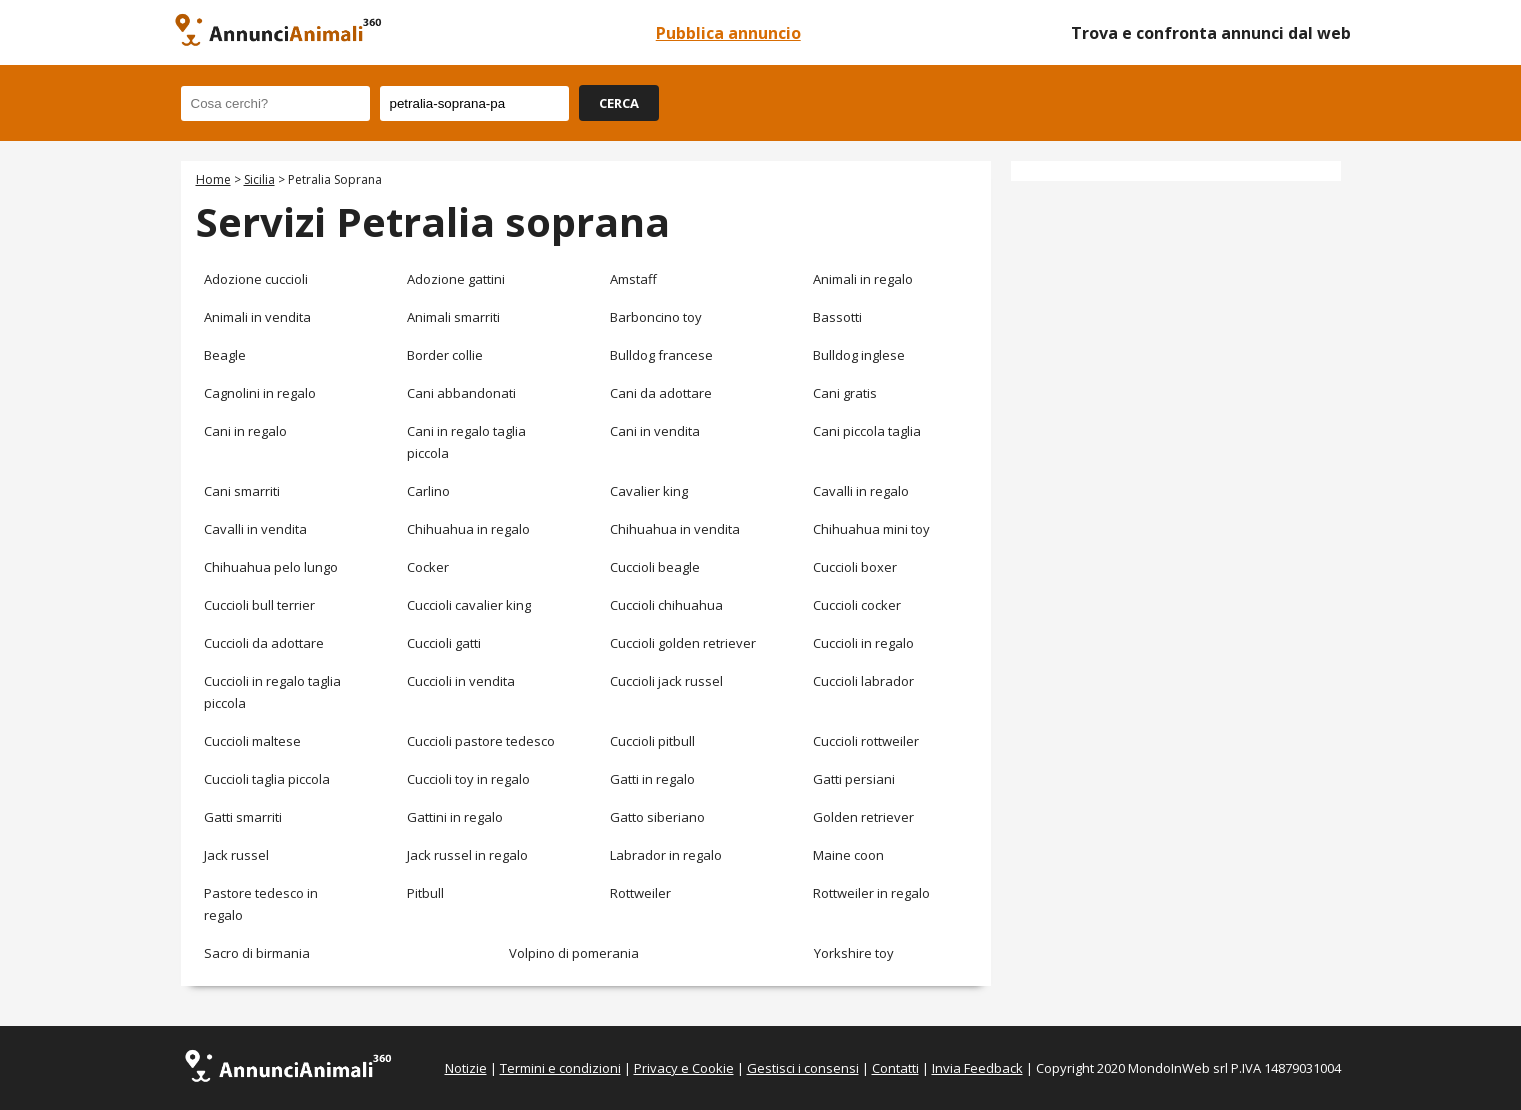 The height and width of the screenshot is (1110, 1521). What do you see at coordinates (649, 491) in the screenshot?
I see `Cavalier king` at bounding box center [649, 491].